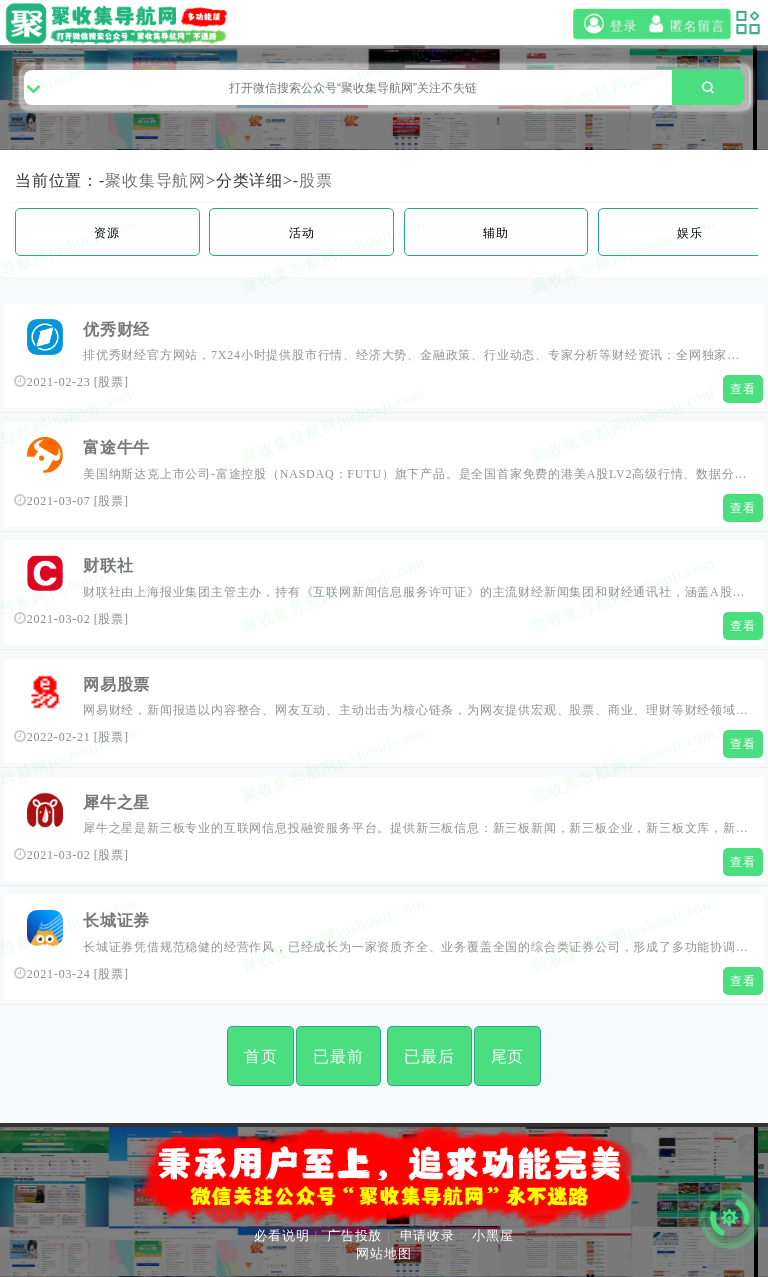 The height and width of the screenshot is (1277, 768). What do you see at coordinates (608, 24) in the screenshot?
I see `登录` at bounding box center [608, 24].